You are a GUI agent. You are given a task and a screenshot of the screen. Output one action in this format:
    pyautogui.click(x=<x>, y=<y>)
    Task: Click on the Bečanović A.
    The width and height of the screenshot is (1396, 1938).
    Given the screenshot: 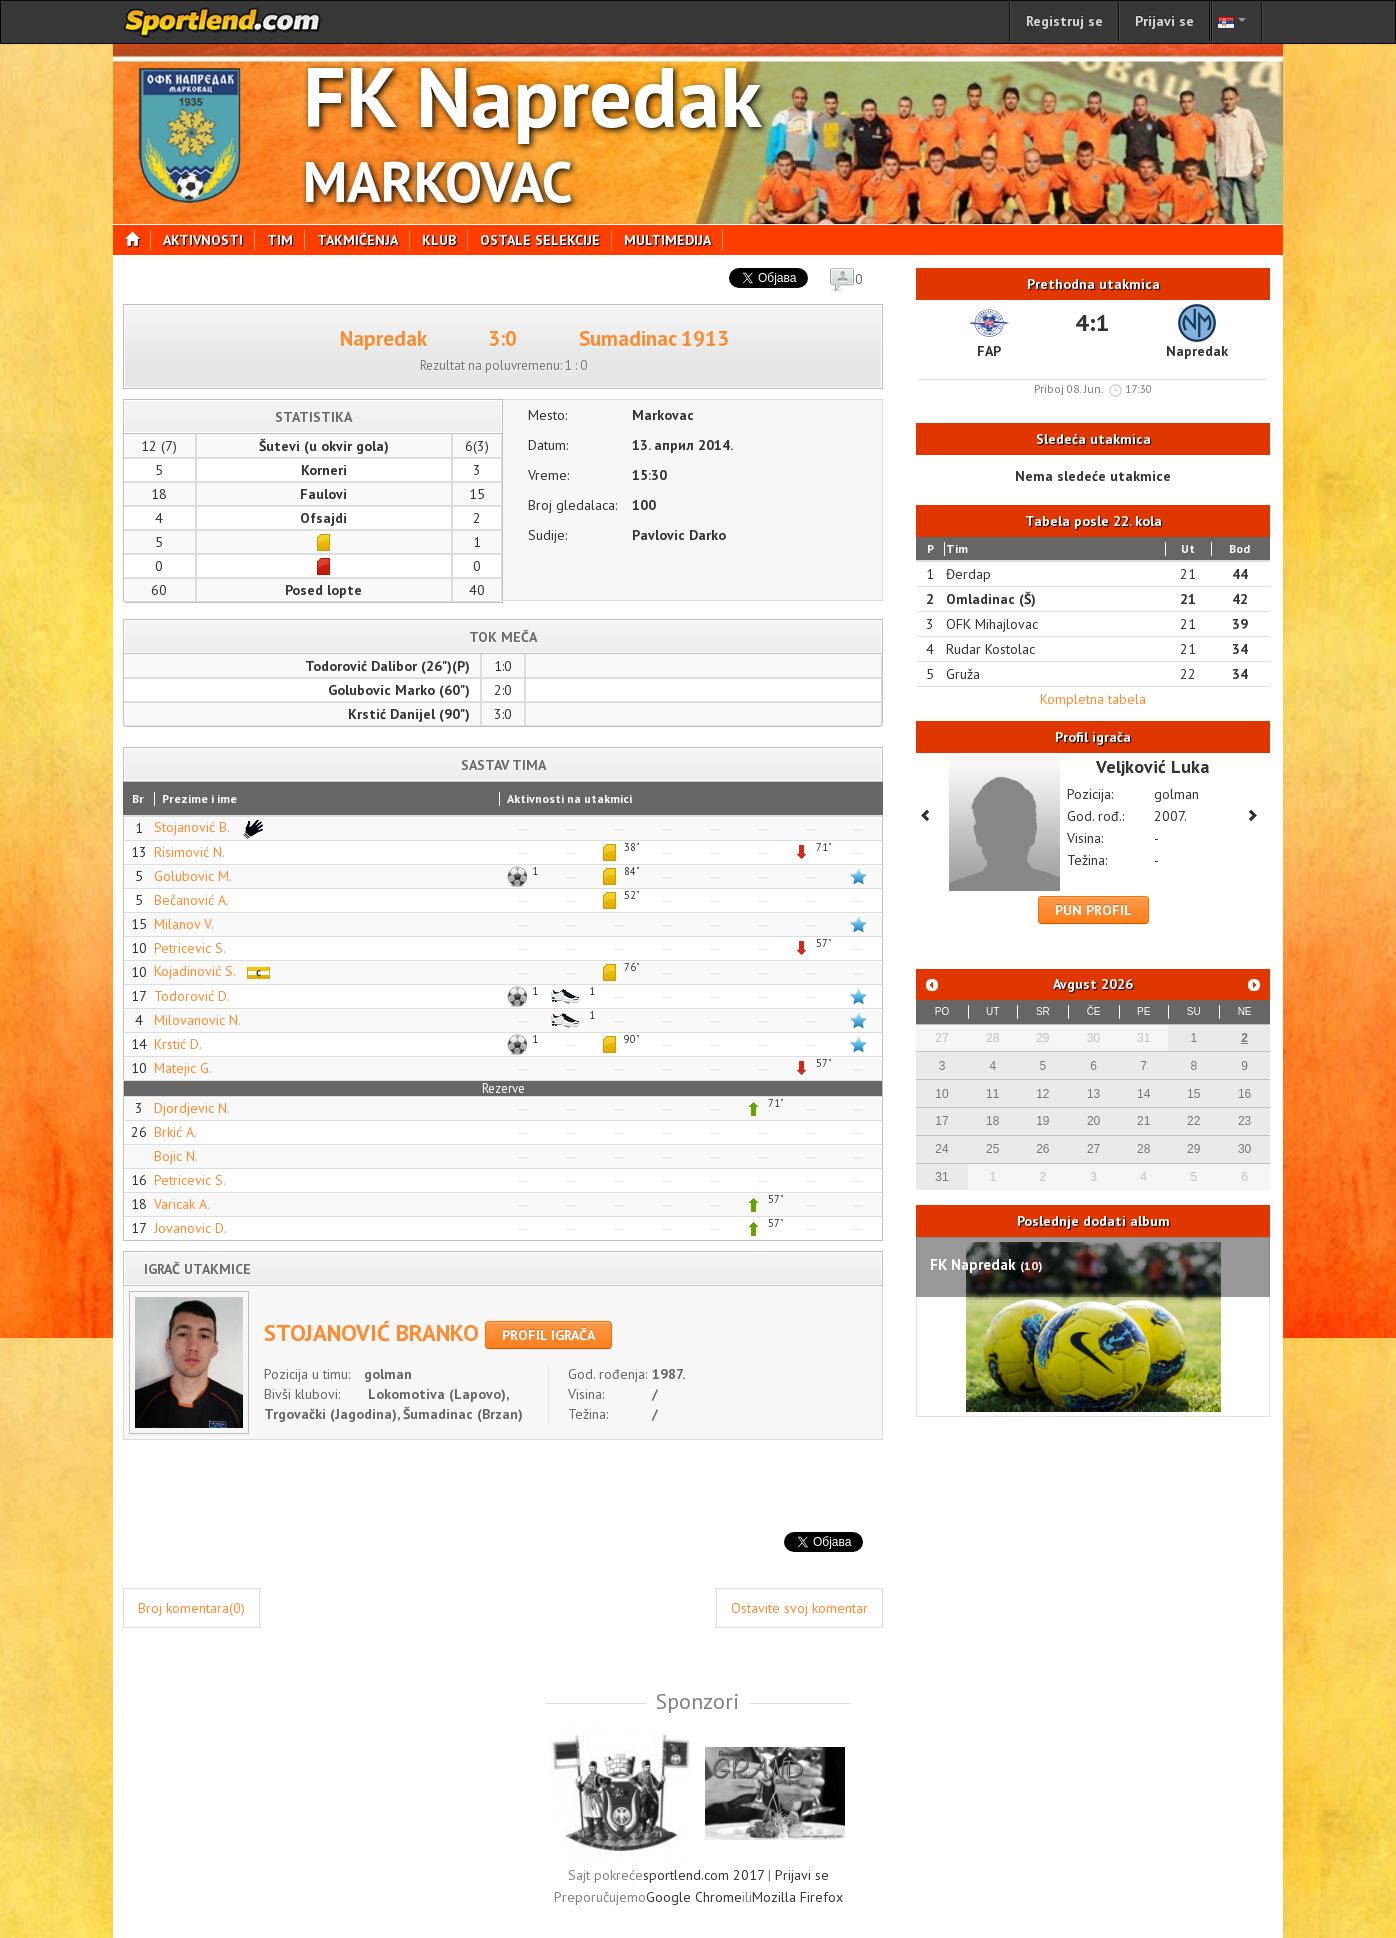 What is the action you would take?
    pyautogui.click(x=191, y=900)
    